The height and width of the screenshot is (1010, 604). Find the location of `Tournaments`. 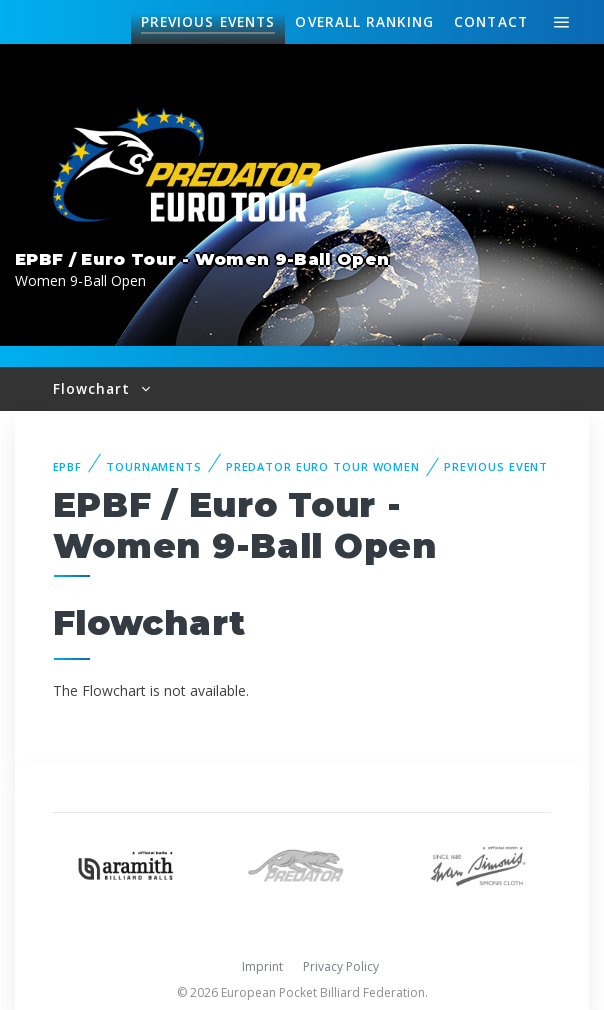

Tournaments is located at coordinates (154, 466).